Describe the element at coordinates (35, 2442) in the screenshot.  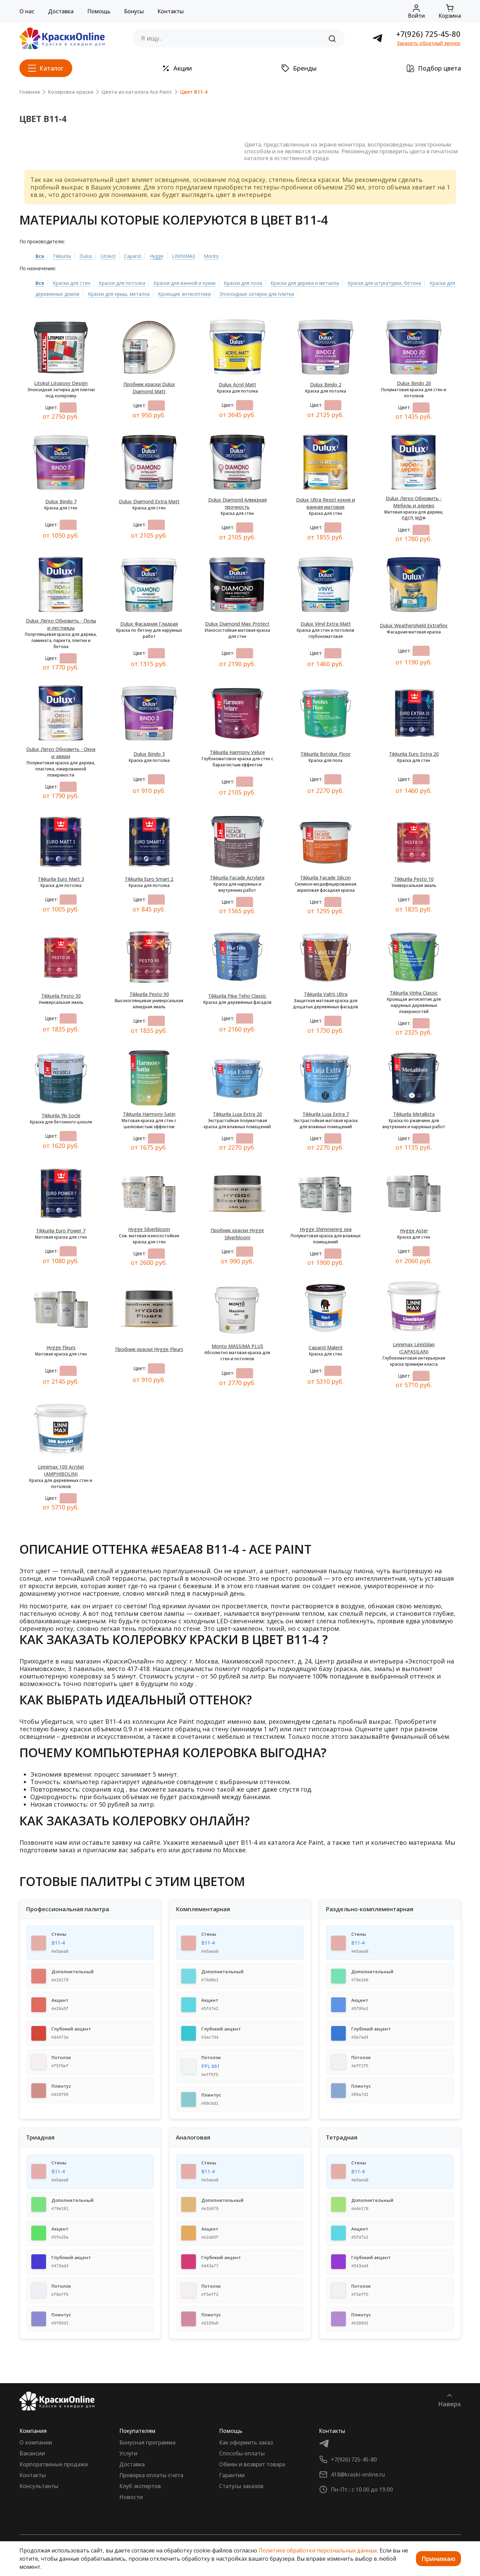
I see `О компании` at that location.